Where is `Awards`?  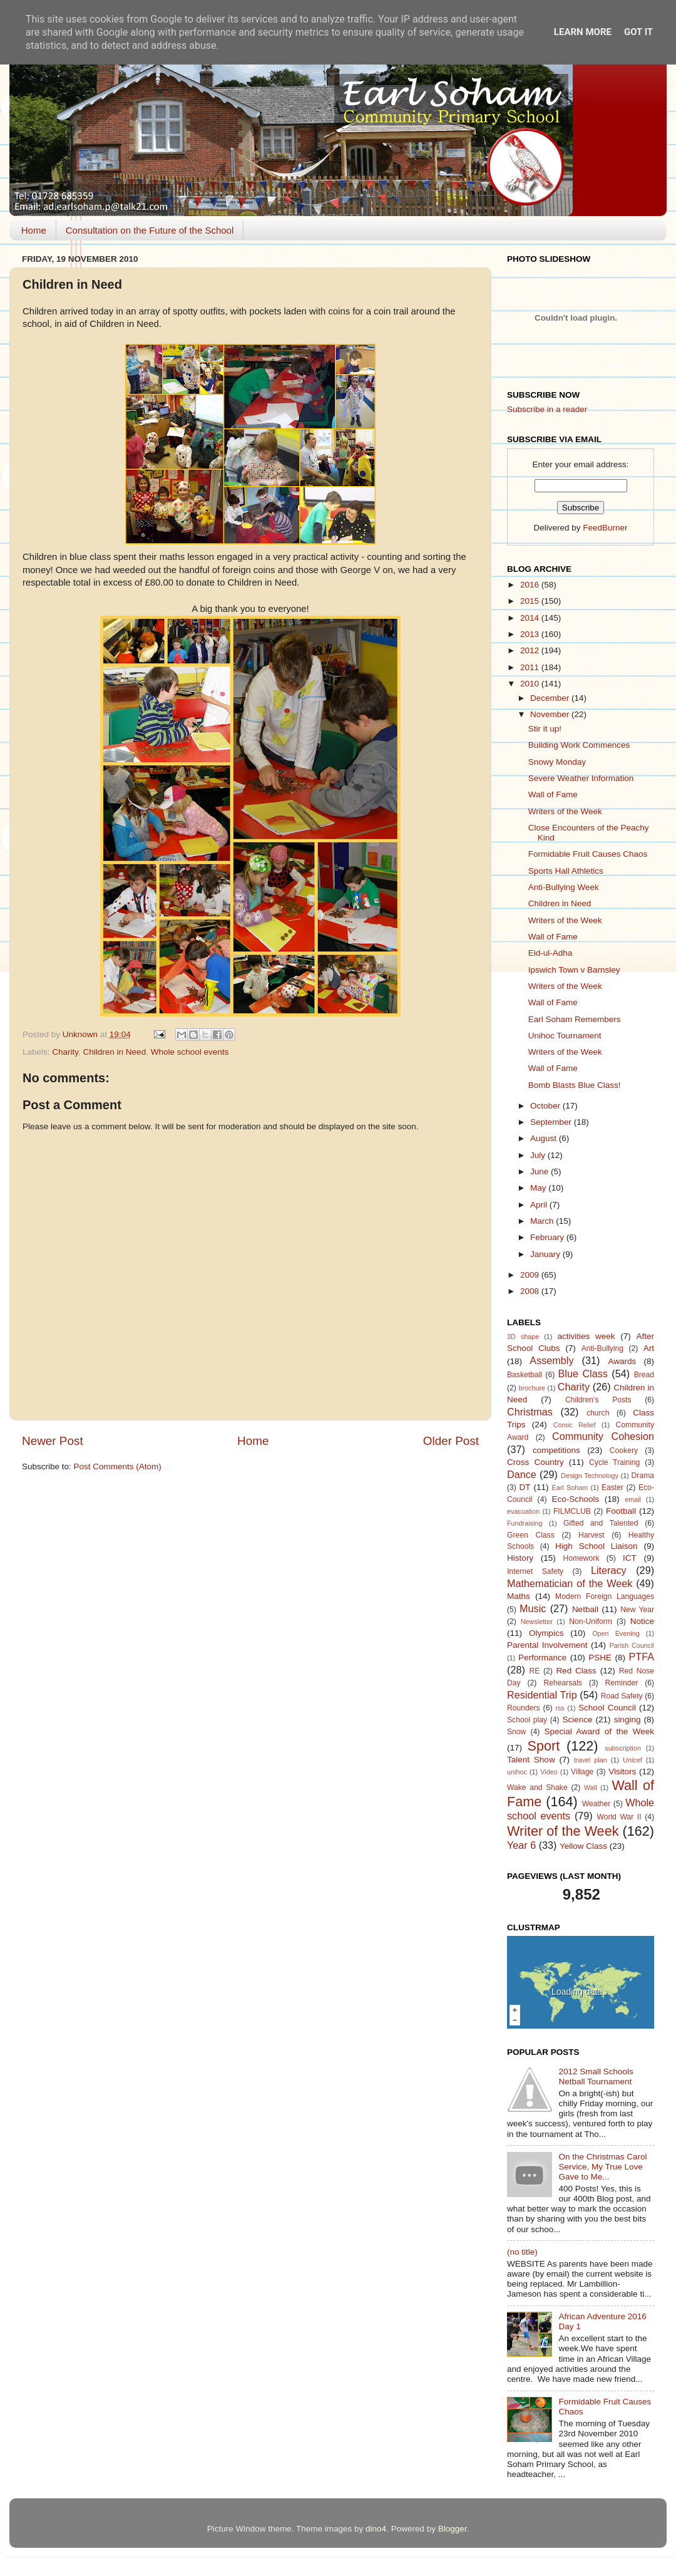 Awards is located at coordinates (622, 1361).